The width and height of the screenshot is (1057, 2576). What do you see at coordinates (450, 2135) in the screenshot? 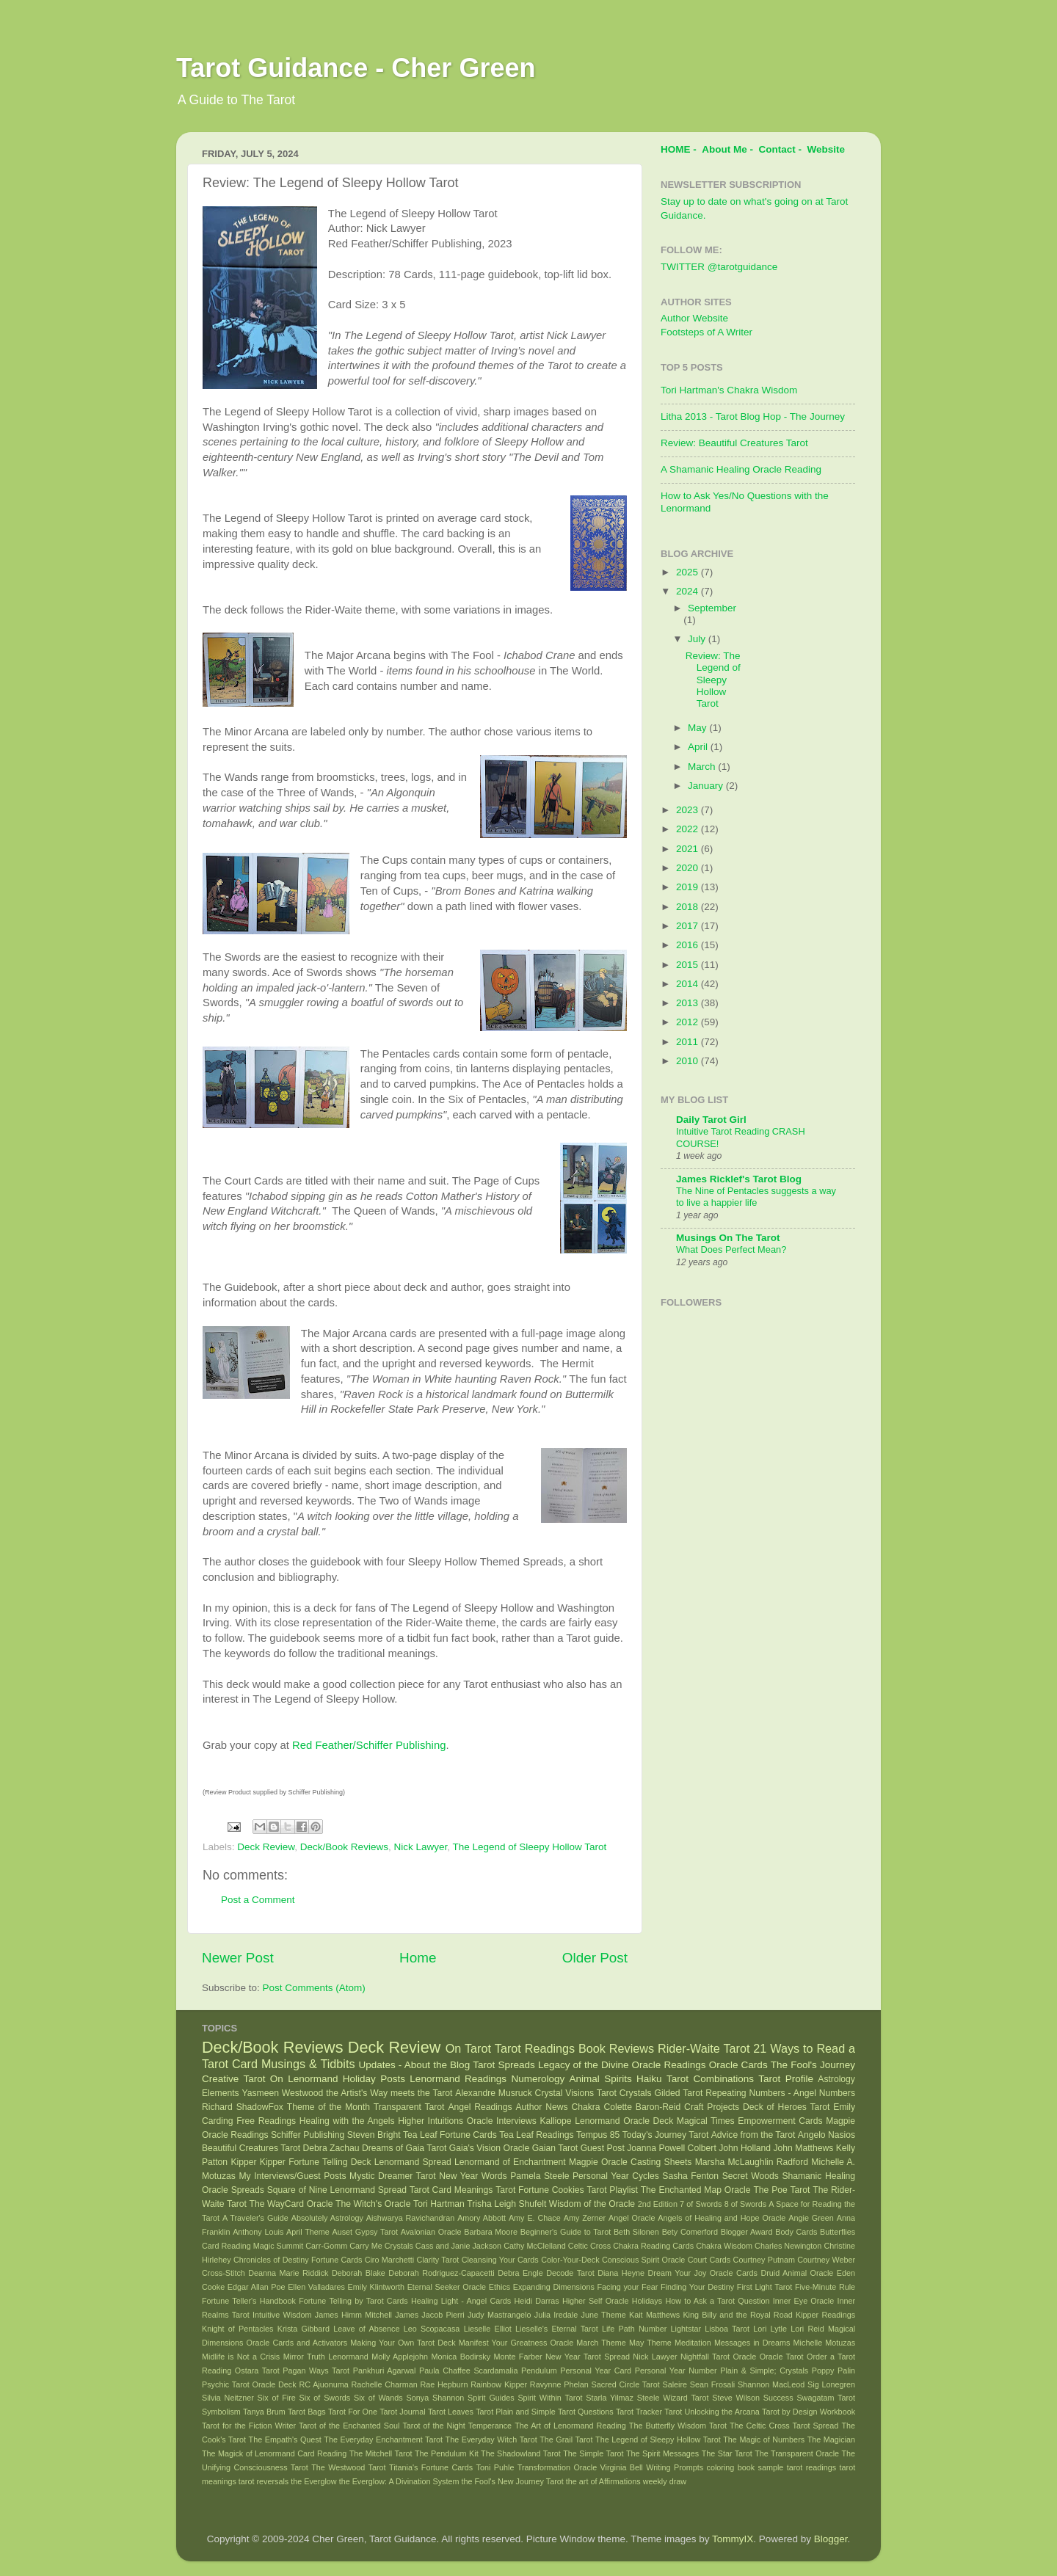
I see `Tea Leaf Fortune Cards` at bounding box center [450, 2135].